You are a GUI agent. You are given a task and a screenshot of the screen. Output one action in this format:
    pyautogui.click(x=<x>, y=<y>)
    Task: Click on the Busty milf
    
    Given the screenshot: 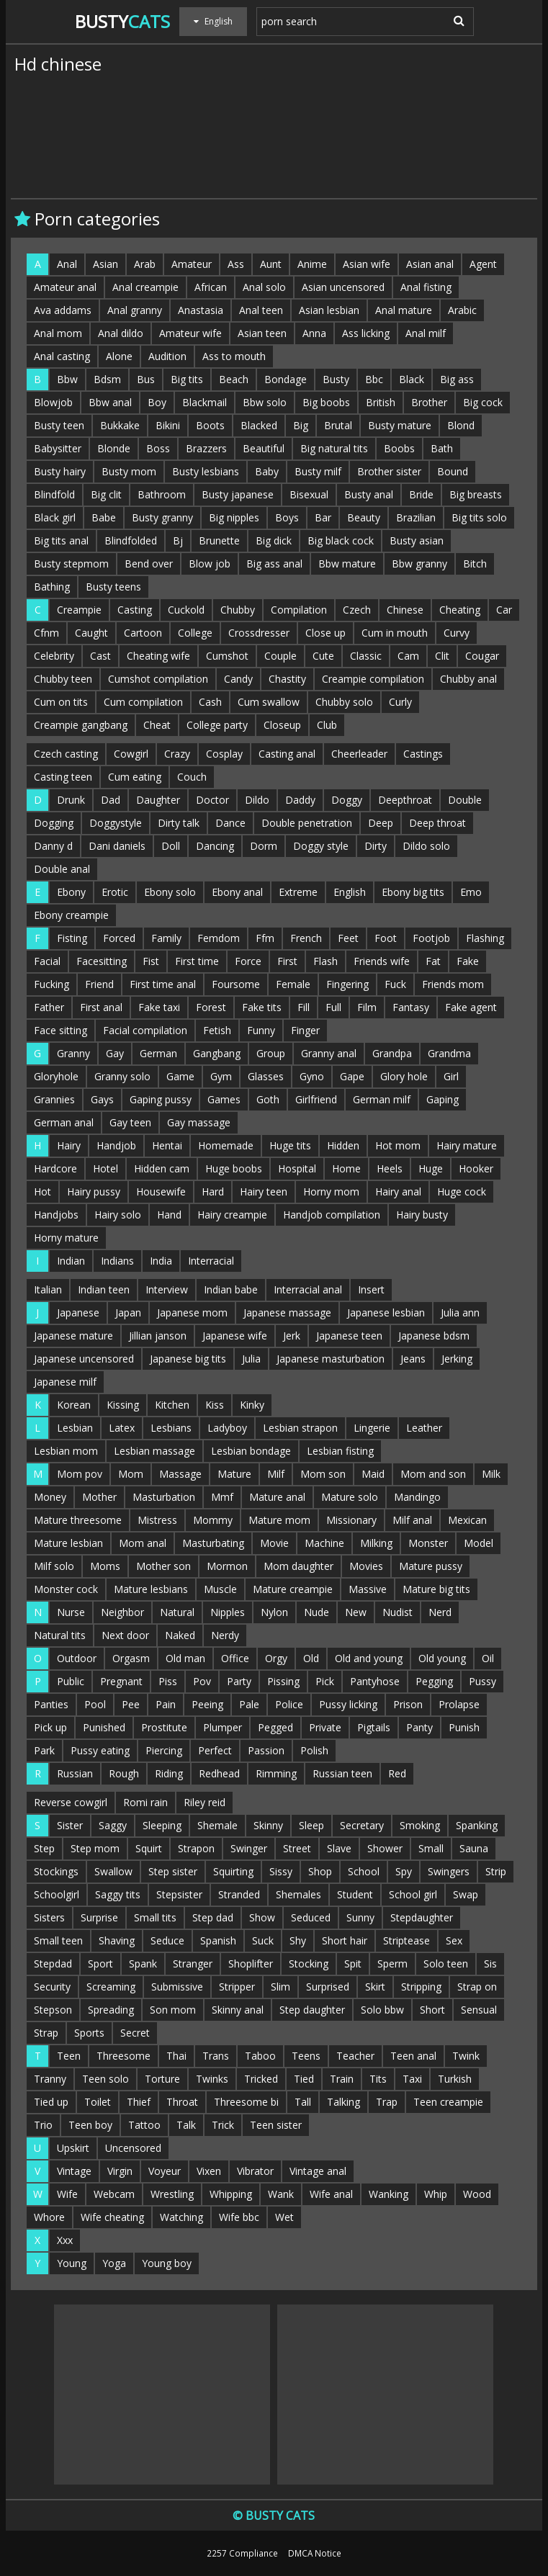 What is the action you would take?
    pyautogui.click(x=318, y=471)
    